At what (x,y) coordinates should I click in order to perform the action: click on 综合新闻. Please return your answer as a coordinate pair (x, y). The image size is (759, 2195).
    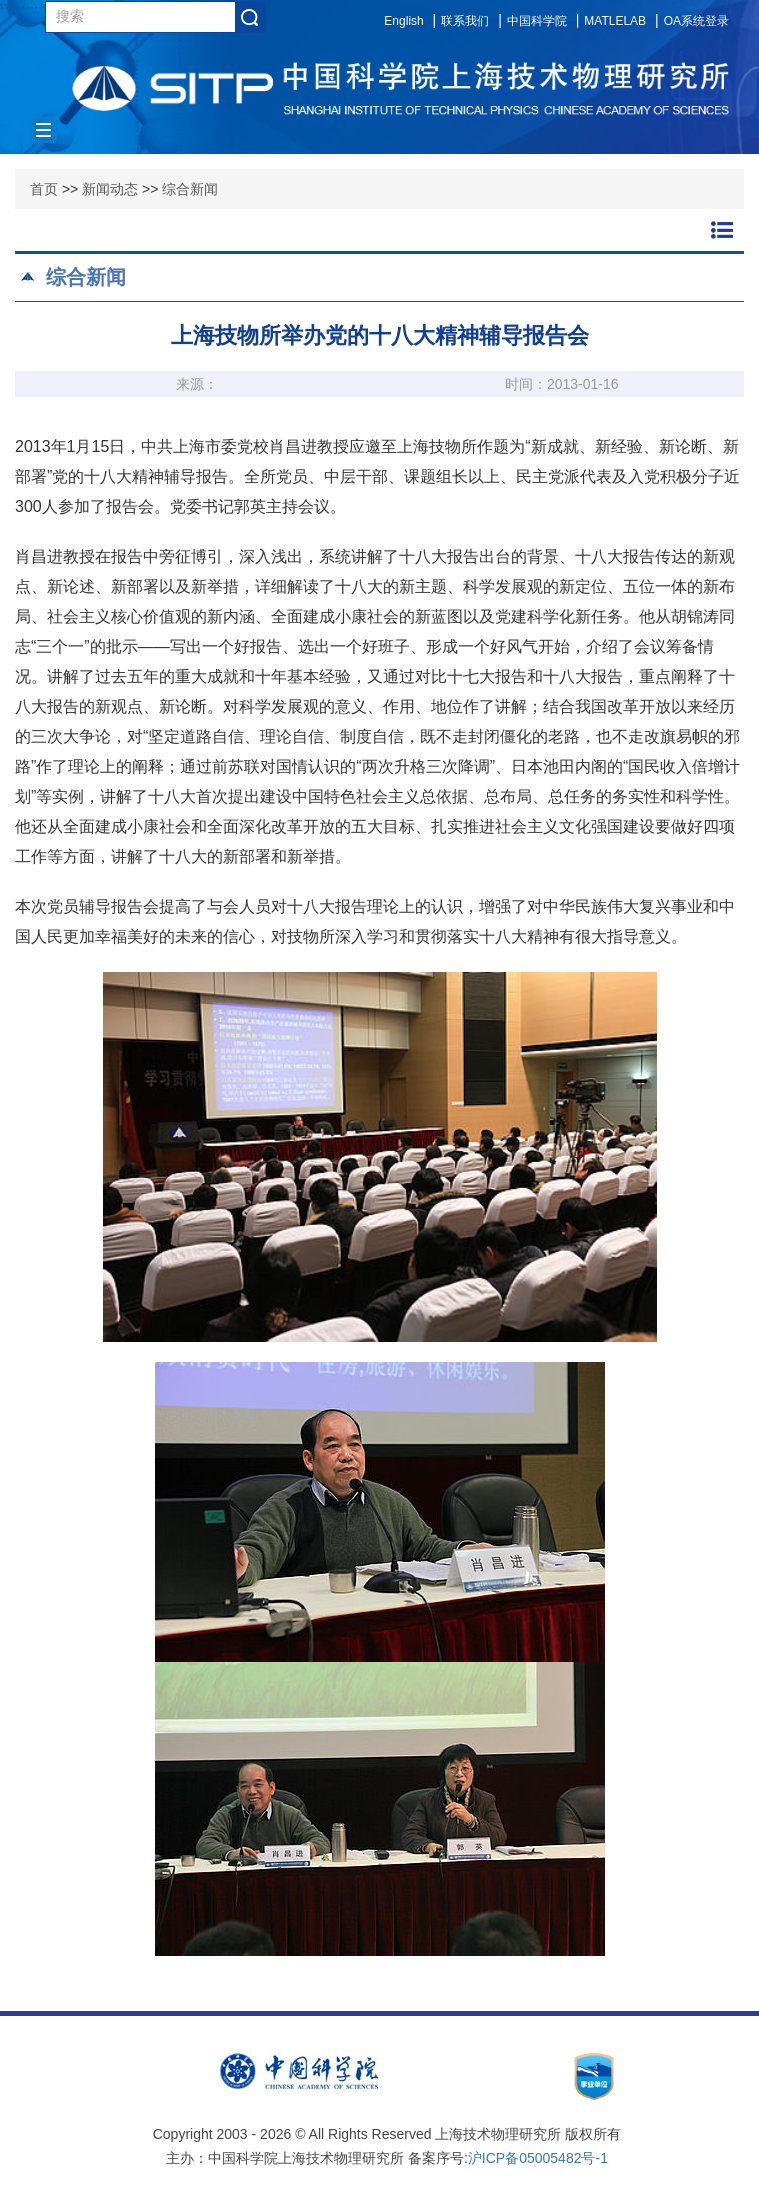
    Looking at the image, I should click on (190, 189).